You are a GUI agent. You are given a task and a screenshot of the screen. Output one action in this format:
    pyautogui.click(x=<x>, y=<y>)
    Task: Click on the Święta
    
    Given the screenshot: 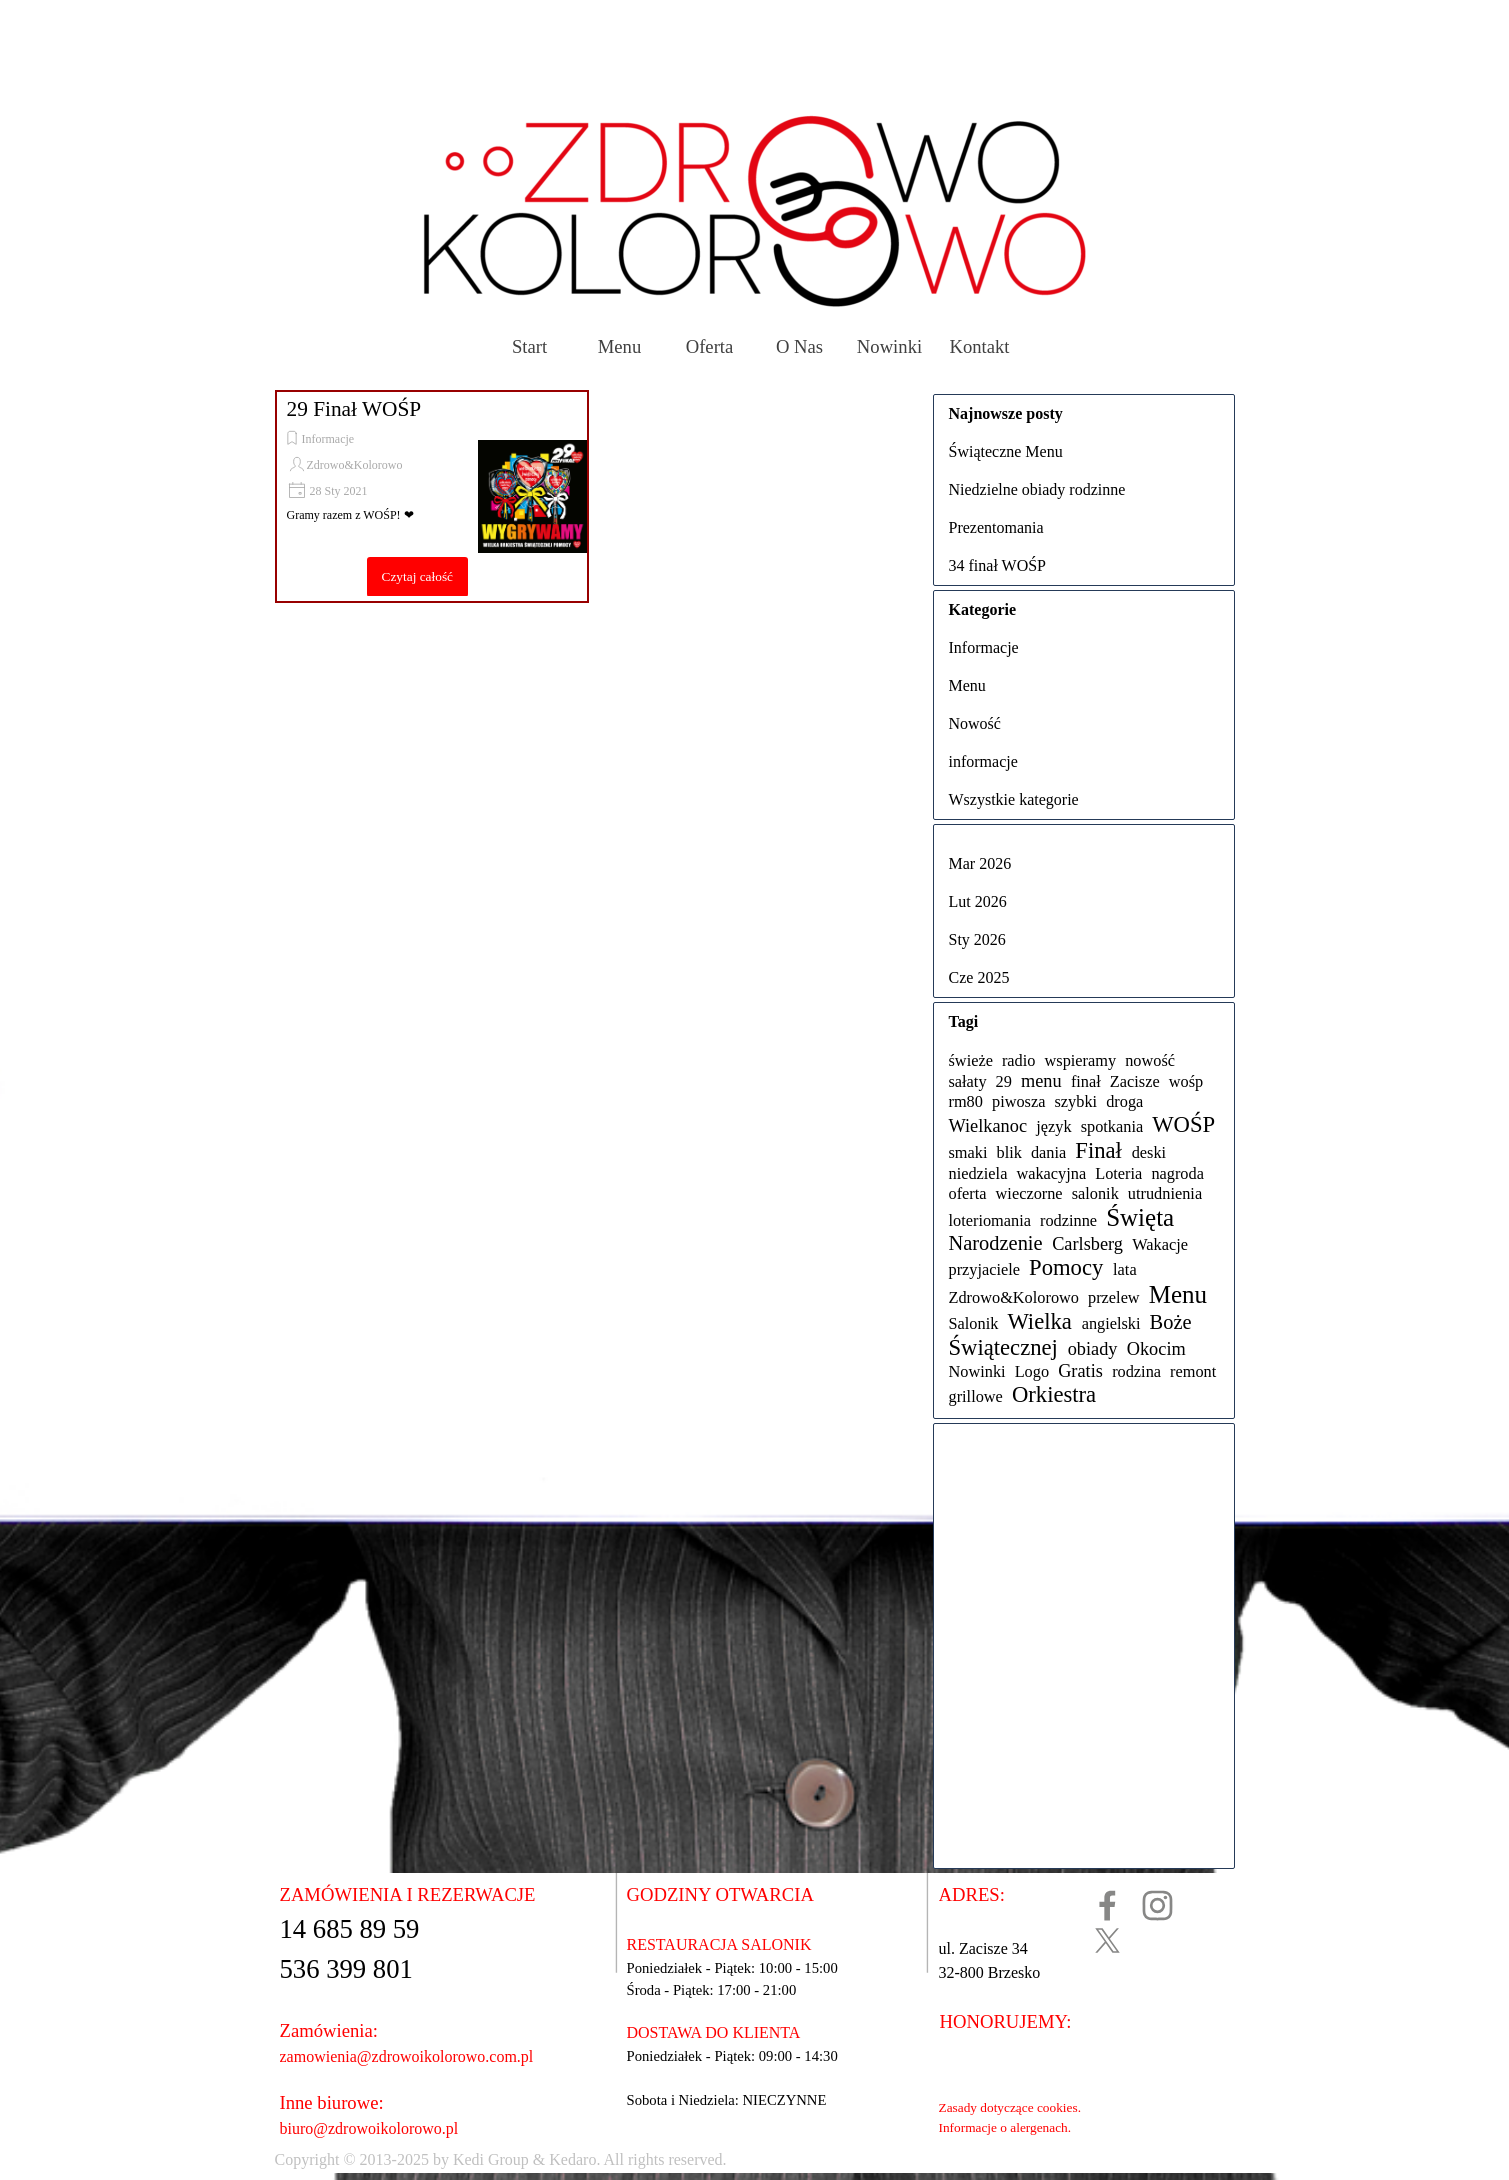 What is the action you would take?
    pyautogui.click(x=1140, y=1217)
    